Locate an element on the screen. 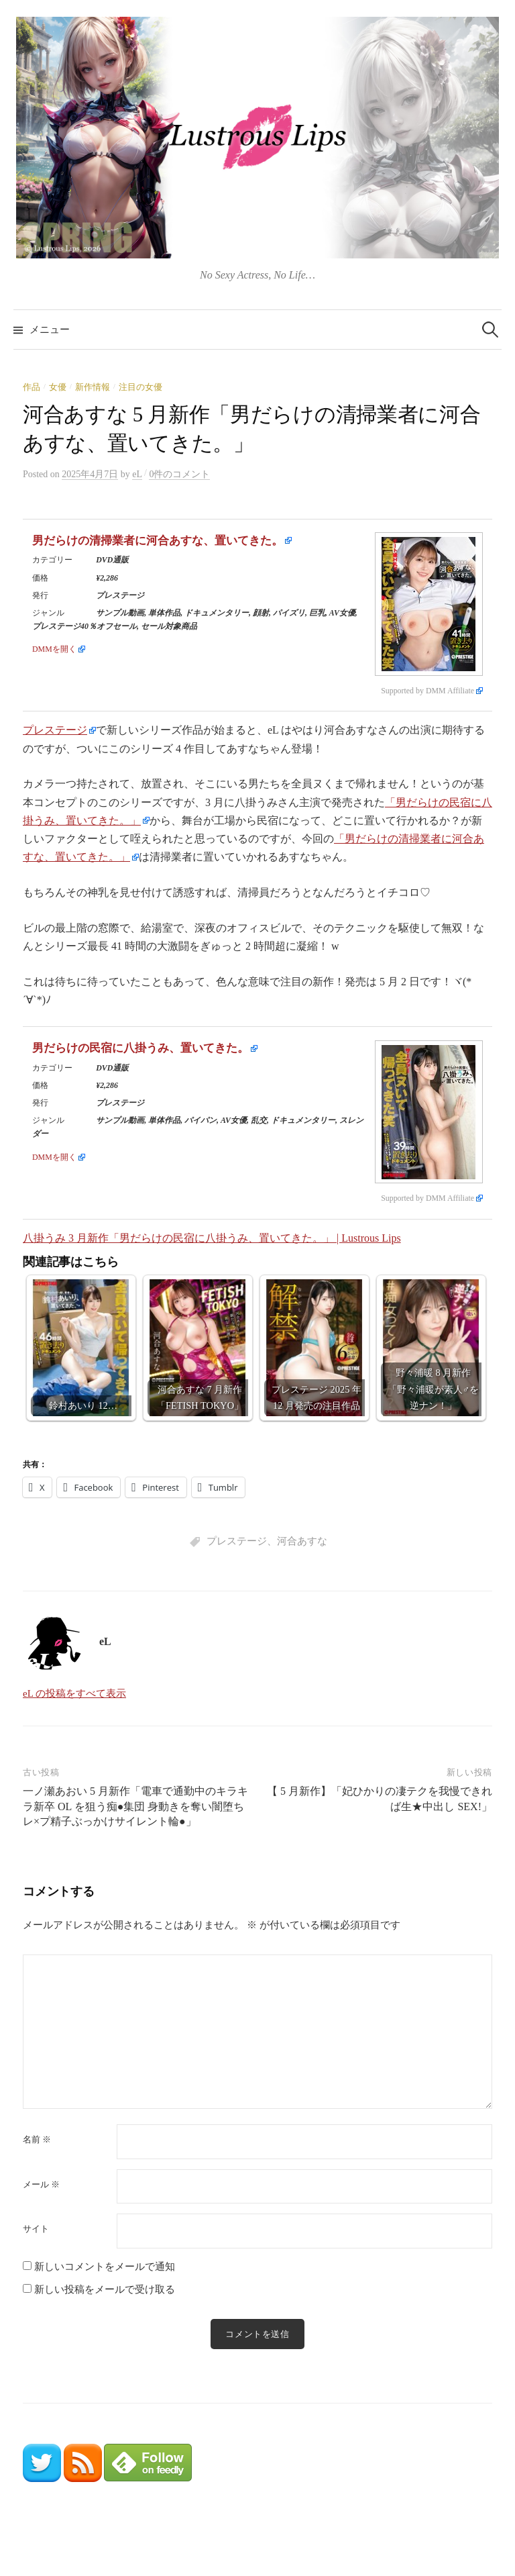  河合あすな is located at coordinates (302, 1541).